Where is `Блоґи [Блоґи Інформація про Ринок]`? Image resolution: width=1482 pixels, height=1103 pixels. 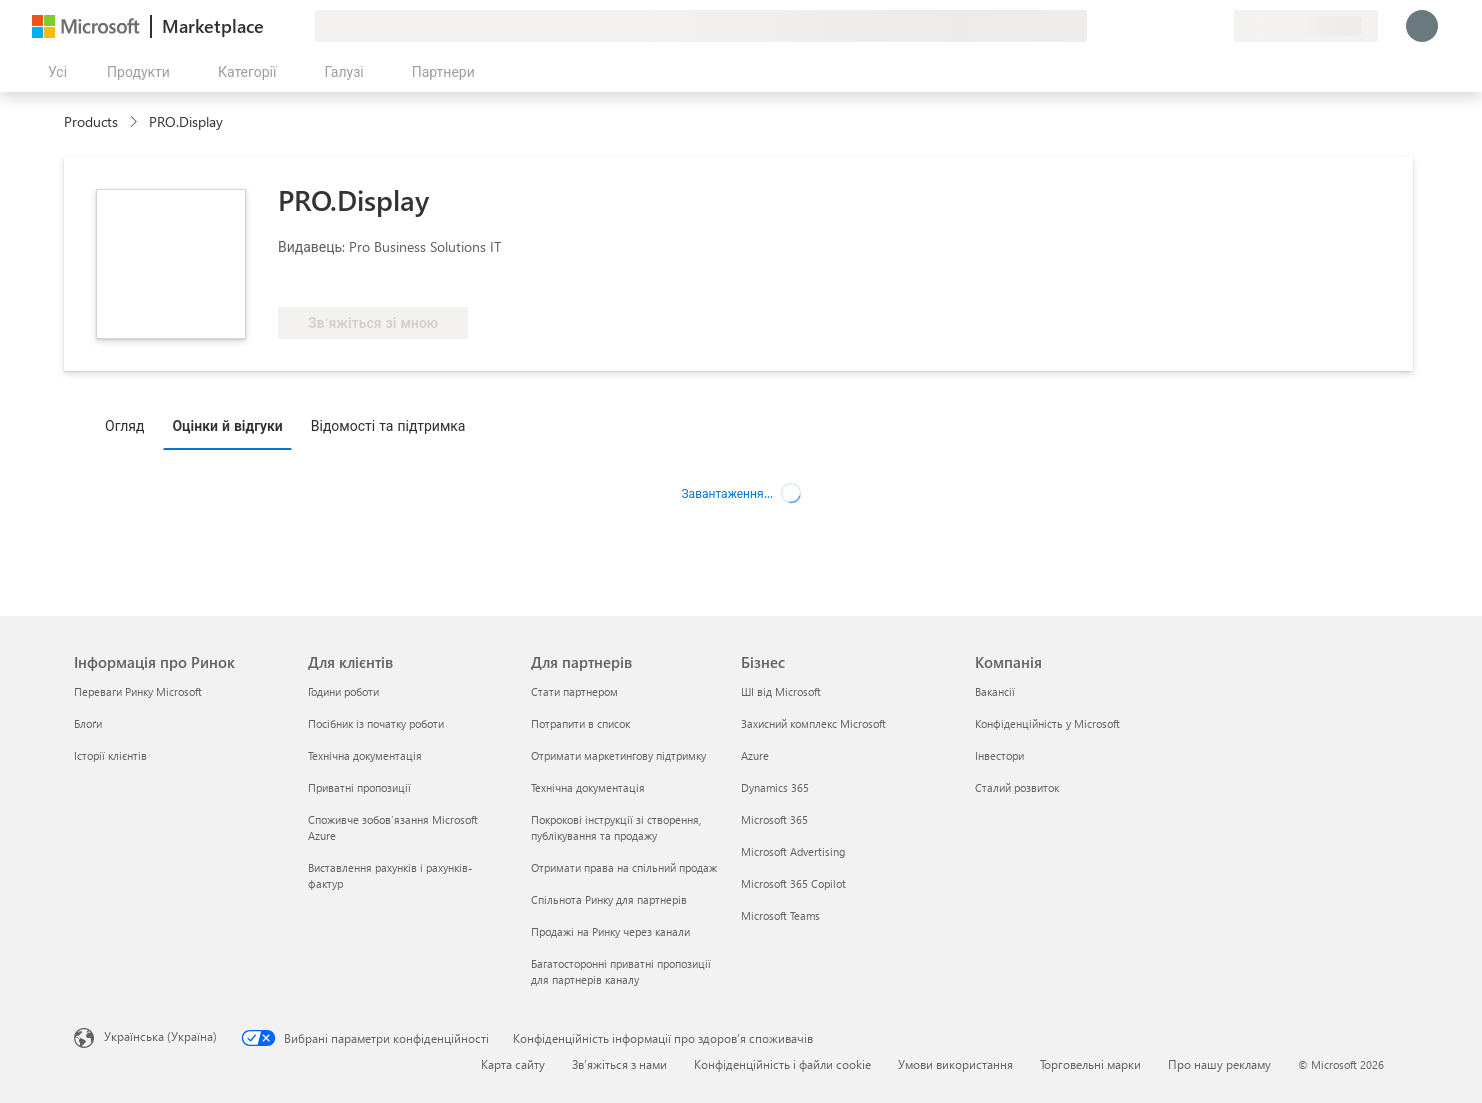 Блоґи [Блоґи Інформація про Ринок] is located at coordinates (88, 723).